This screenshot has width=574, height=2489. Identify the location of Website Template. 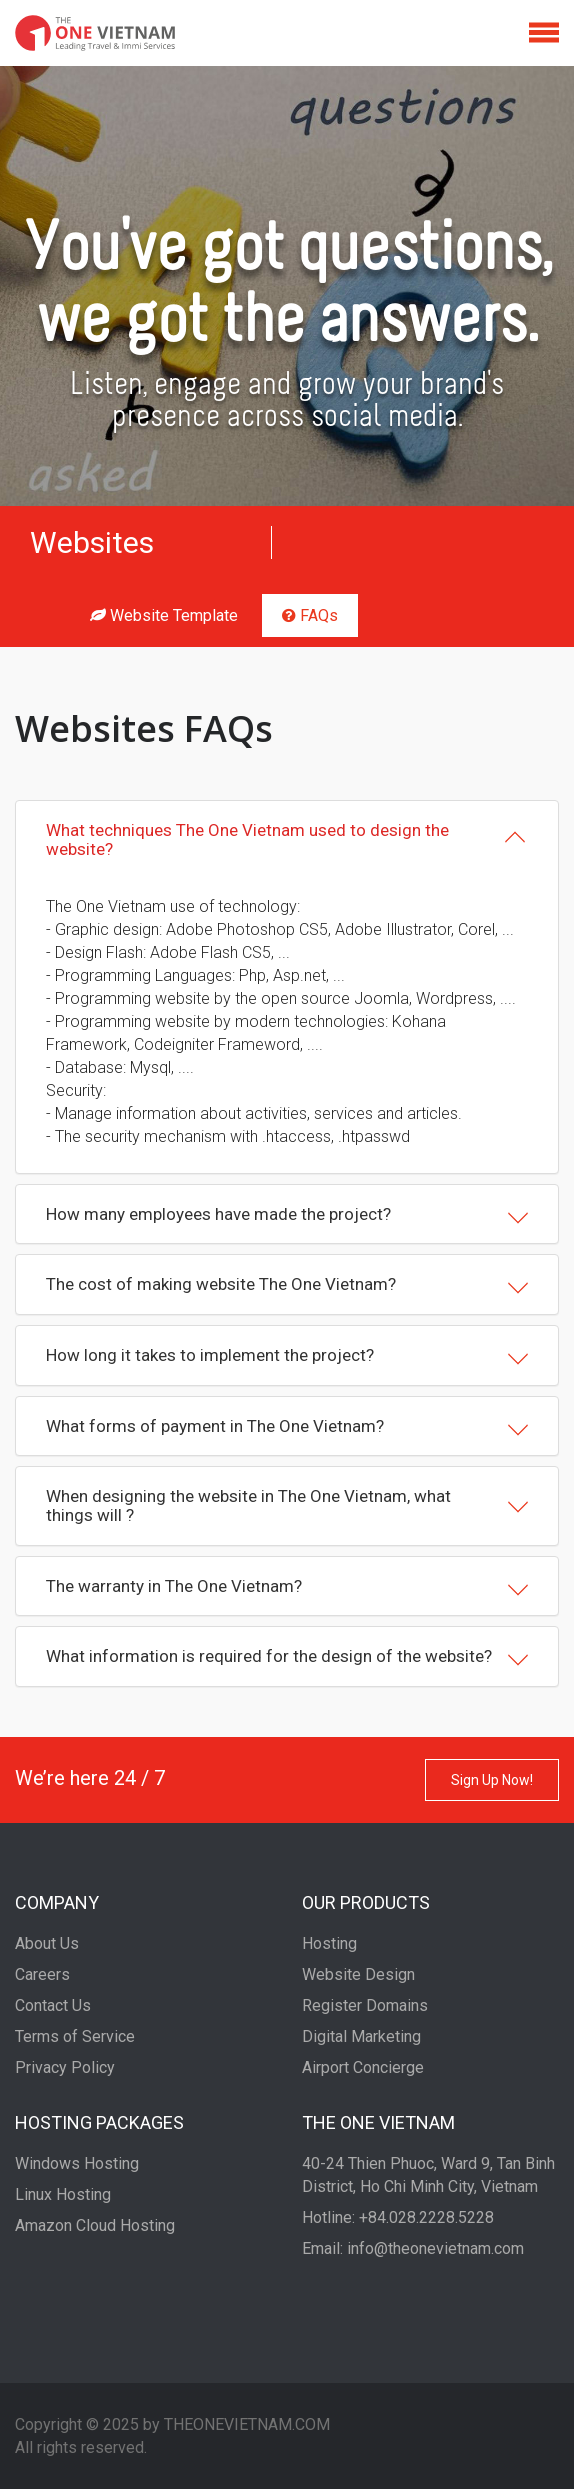
(164, 615).